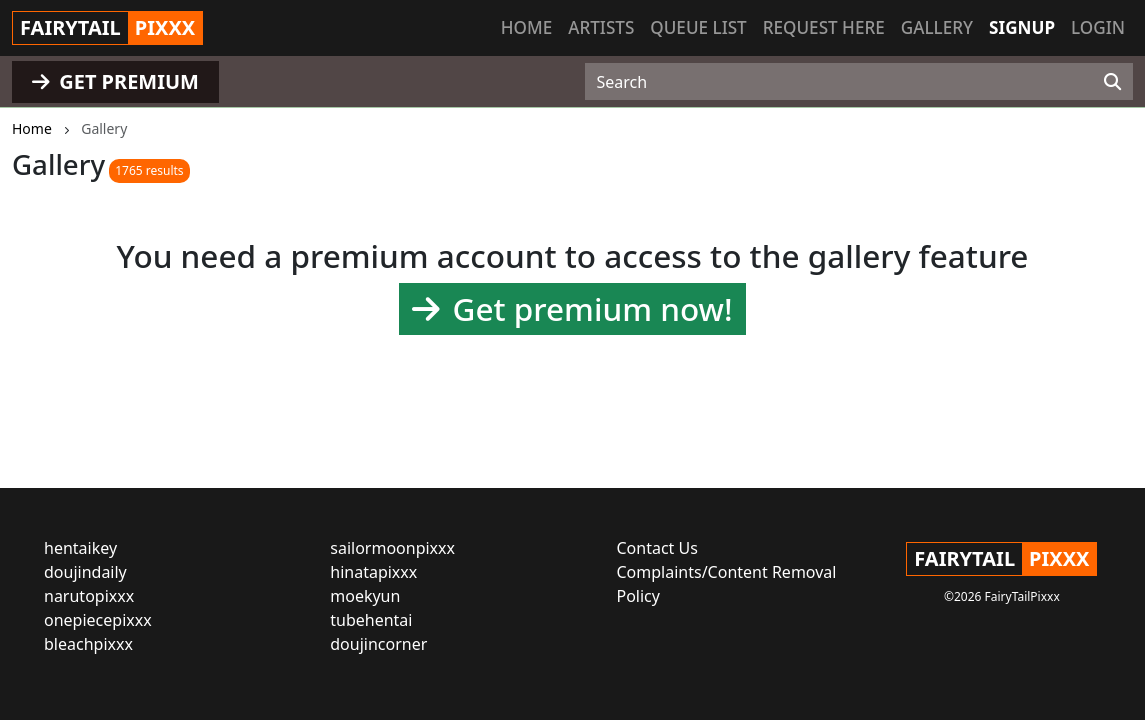  Describe the element at coordinates (657, 548) in the screenshot. I see `Contact Us` at that location.